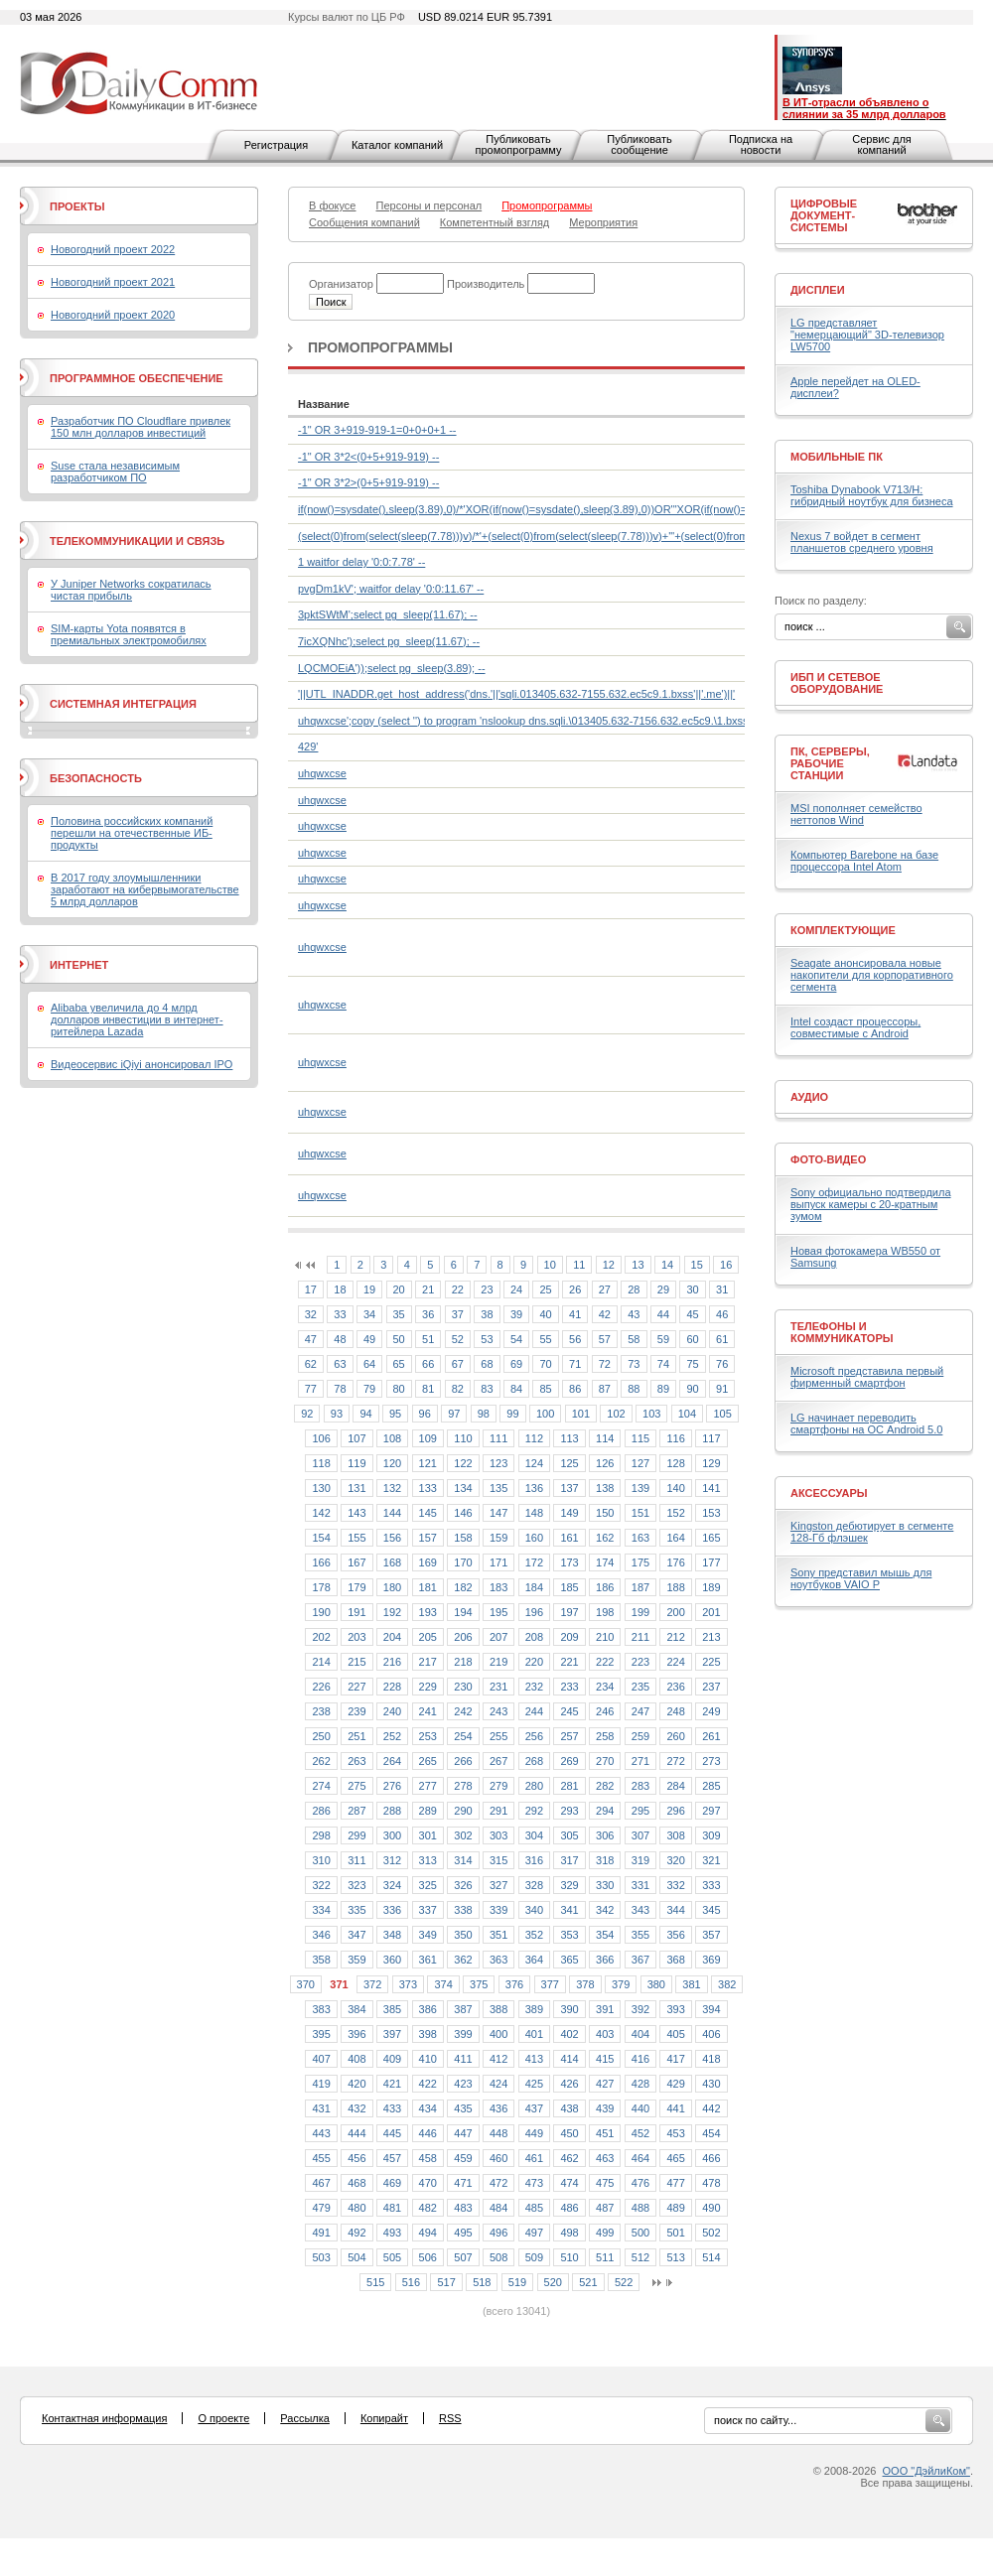  What do you see at coordinates (498, 1786) in the screenshot?
I see `279` at bounding box center [498, 1786].